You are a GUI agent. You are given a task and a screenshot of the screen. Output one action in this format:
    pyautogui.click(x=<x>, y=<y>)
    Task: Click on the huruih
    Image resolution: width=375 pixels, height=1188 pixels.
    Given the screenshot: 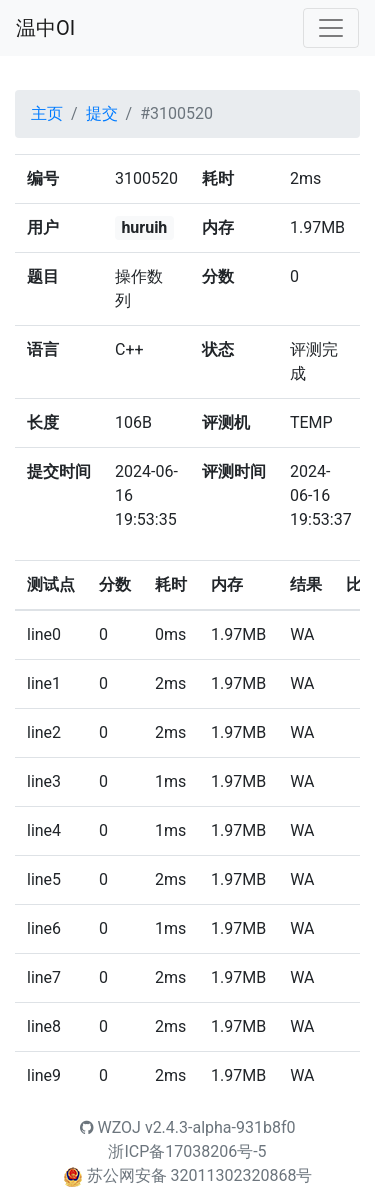 What is the action you would take?
    pyautogui.click(x=144, y=227)
    